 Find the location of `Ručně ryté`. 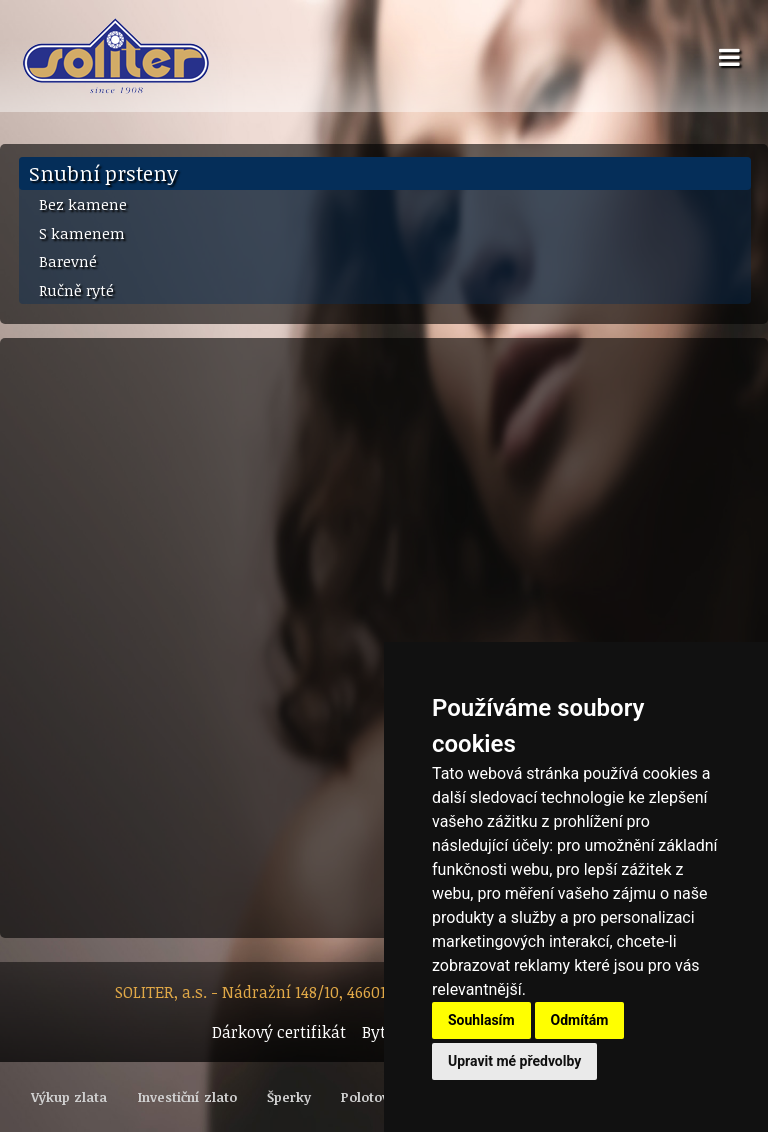

Ručně ryté is located at coordinates (76, 290).